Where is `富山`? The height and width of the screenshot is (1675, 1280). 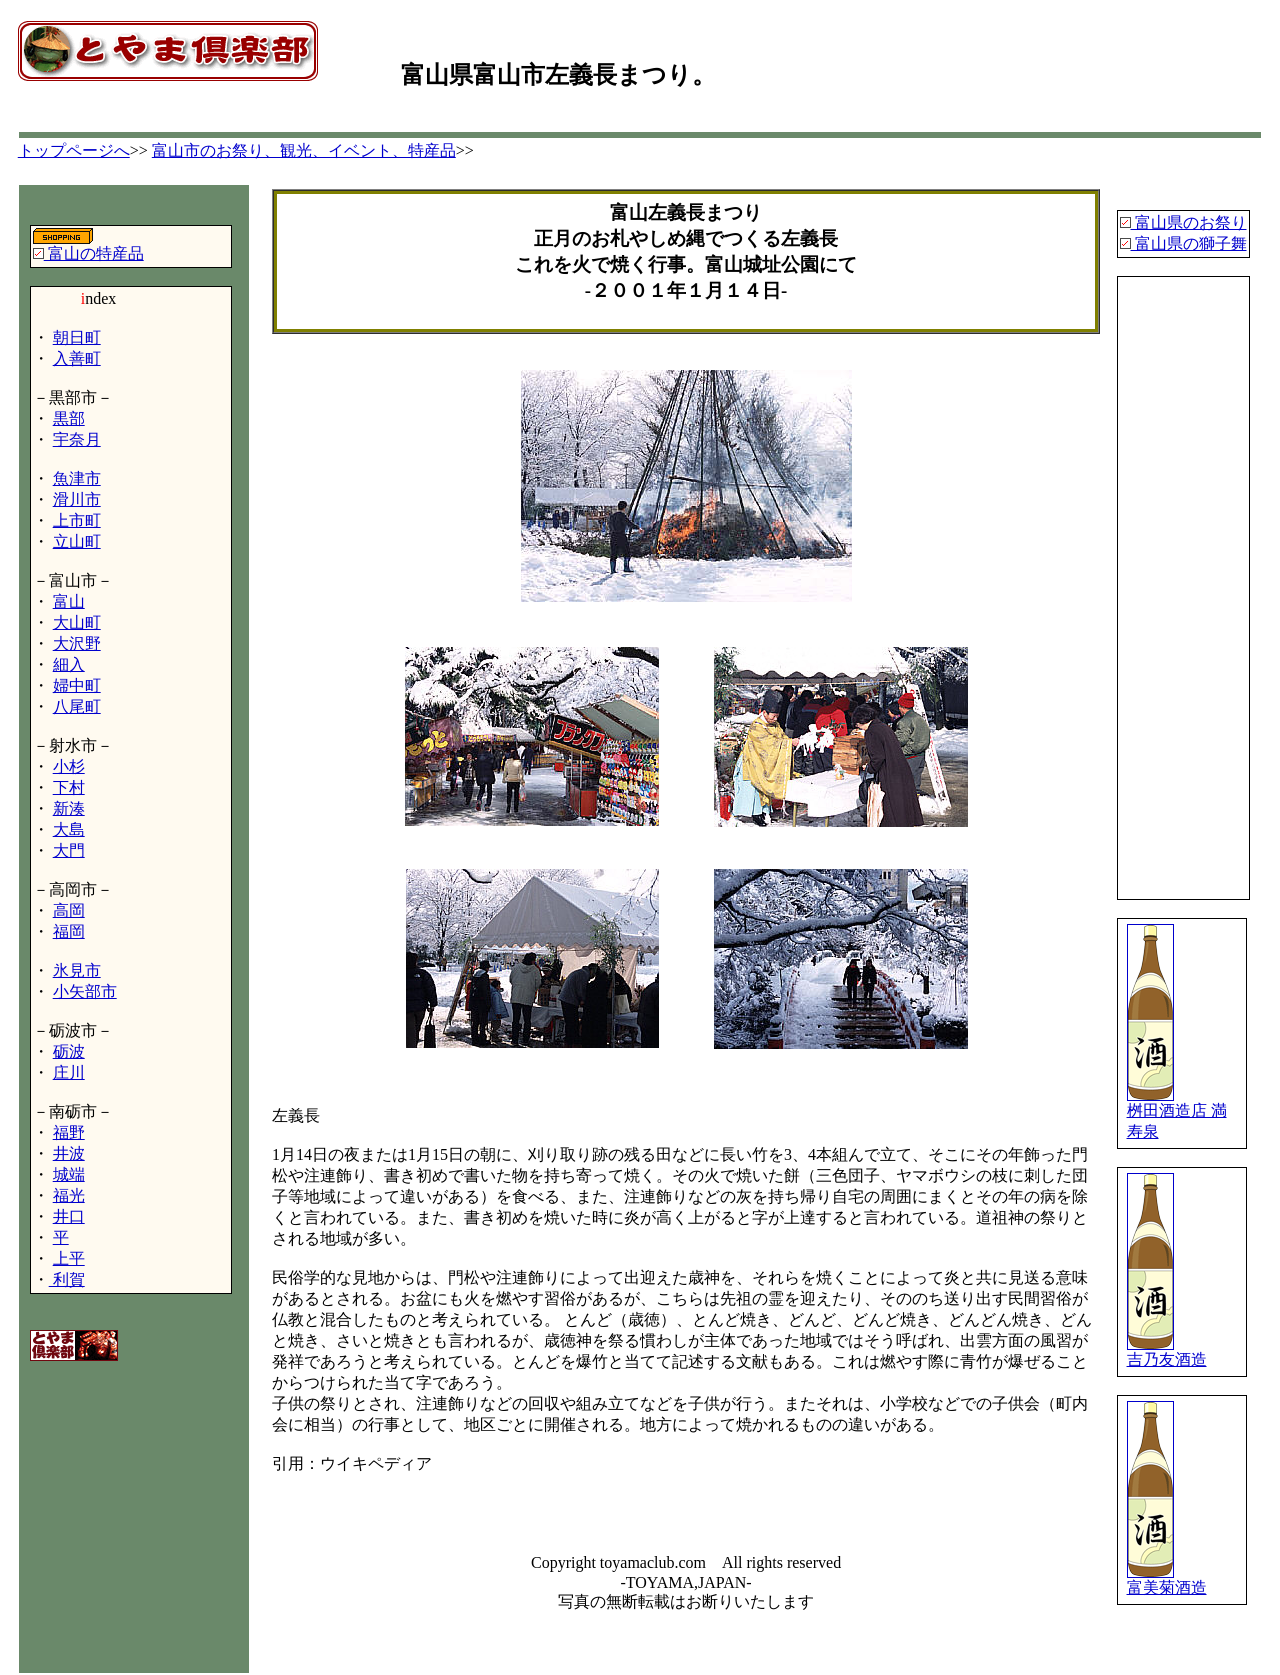
富山 is located at coordinates (69, 601).